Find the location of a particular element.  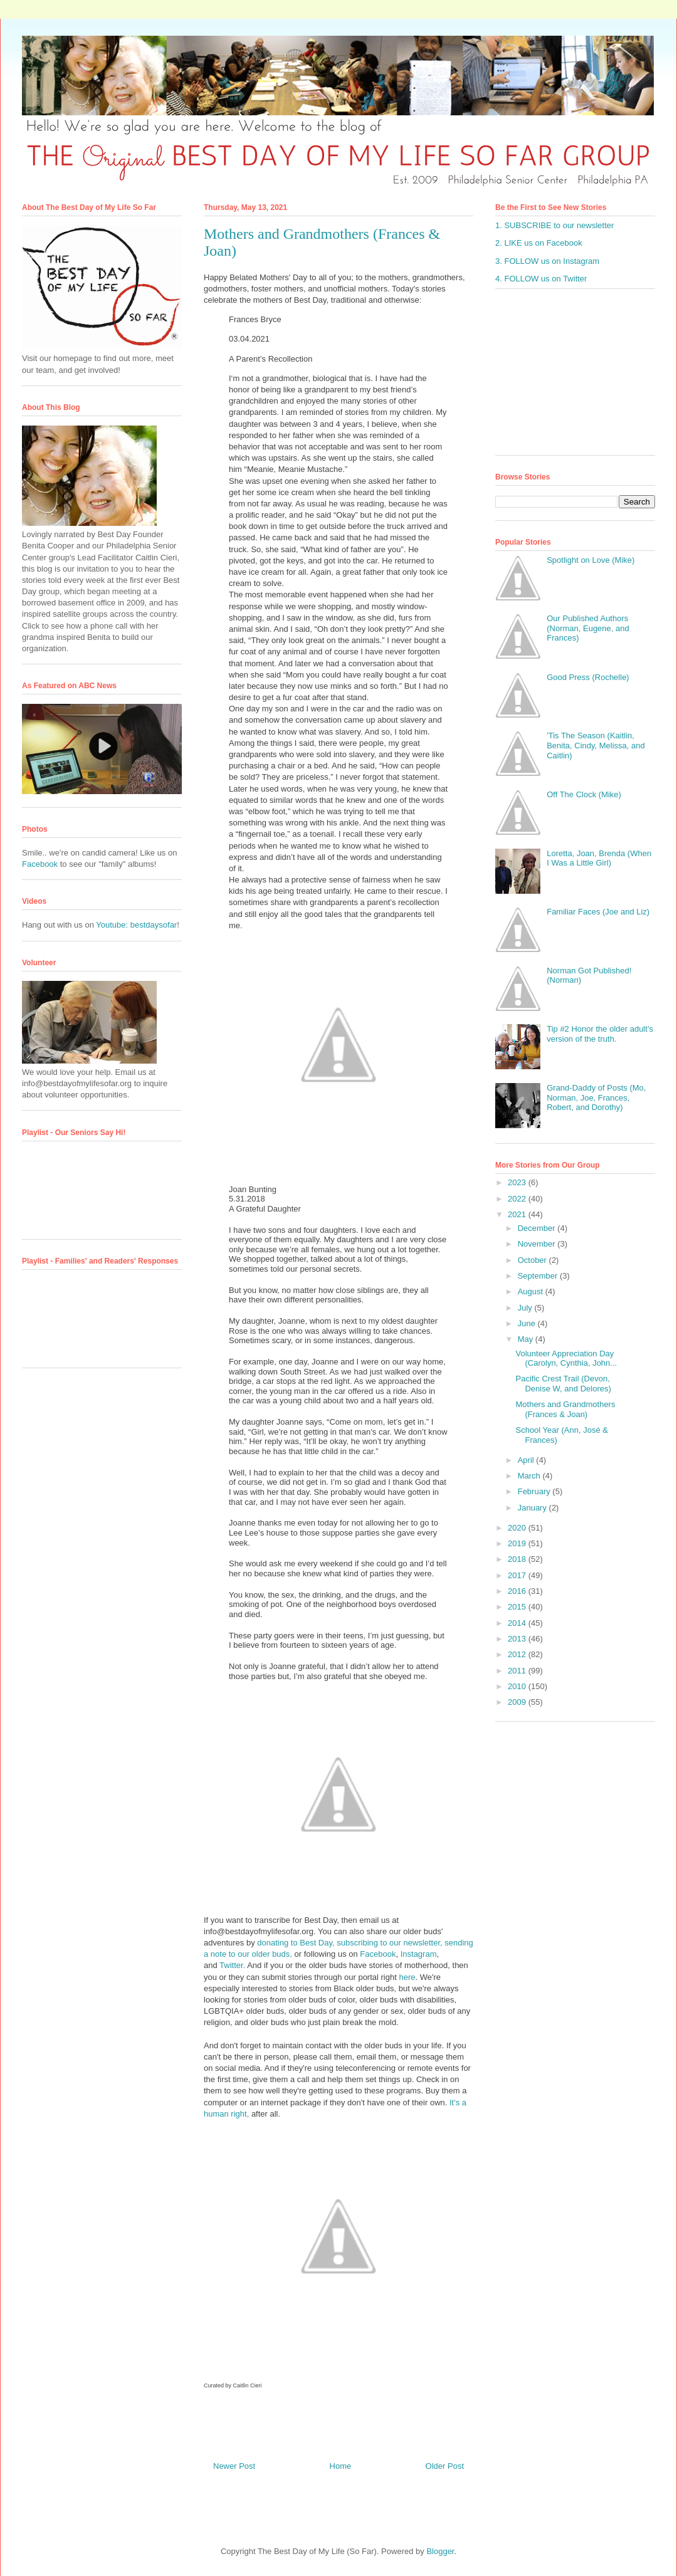

Pacific Crest Trail (Devon, Denise W, and Delores) is located at coordinates (563, 1383).